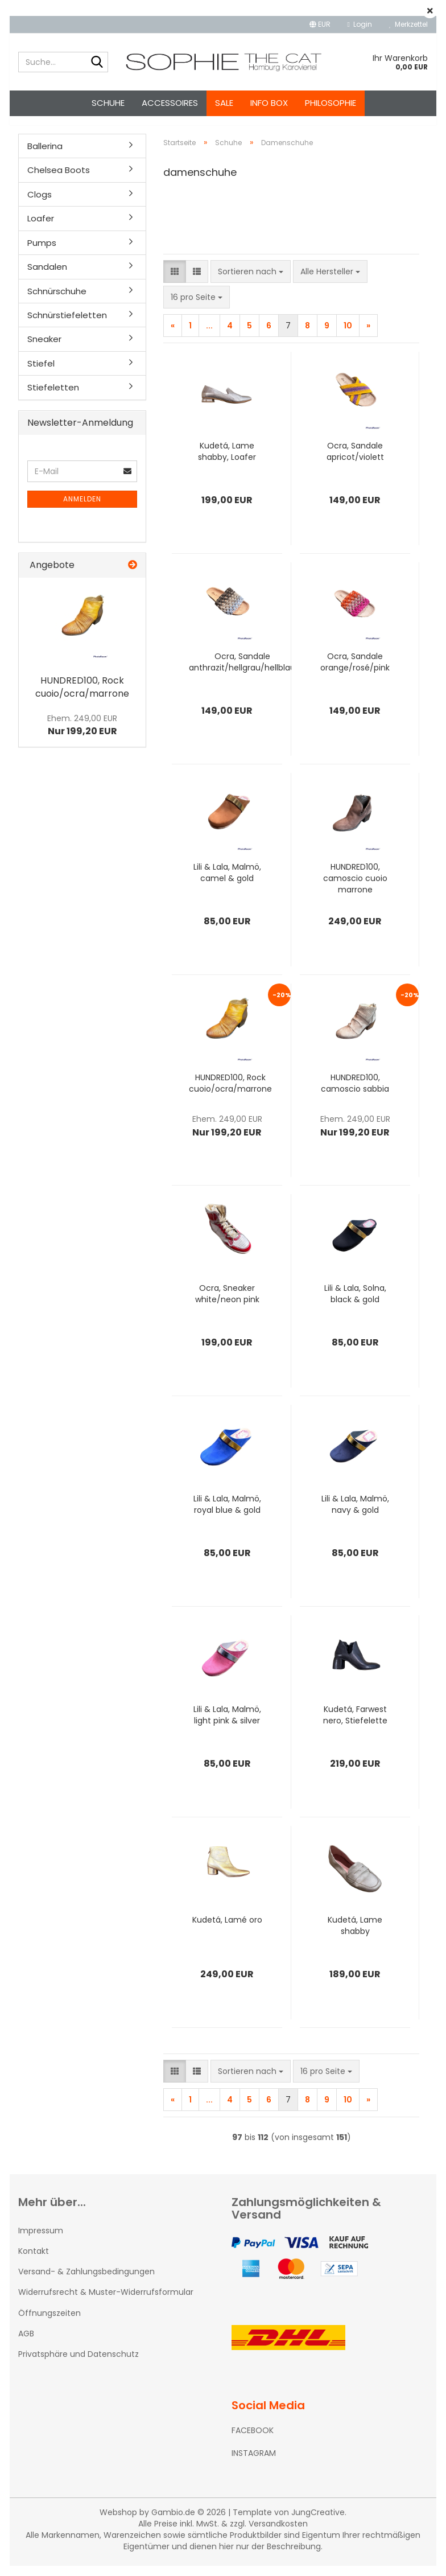 Image resolution: width=446 pixels, height=2576 pixels. Describe the element at coordinates (40, 2240) in the screenshot. I see `Impressum` at that location.